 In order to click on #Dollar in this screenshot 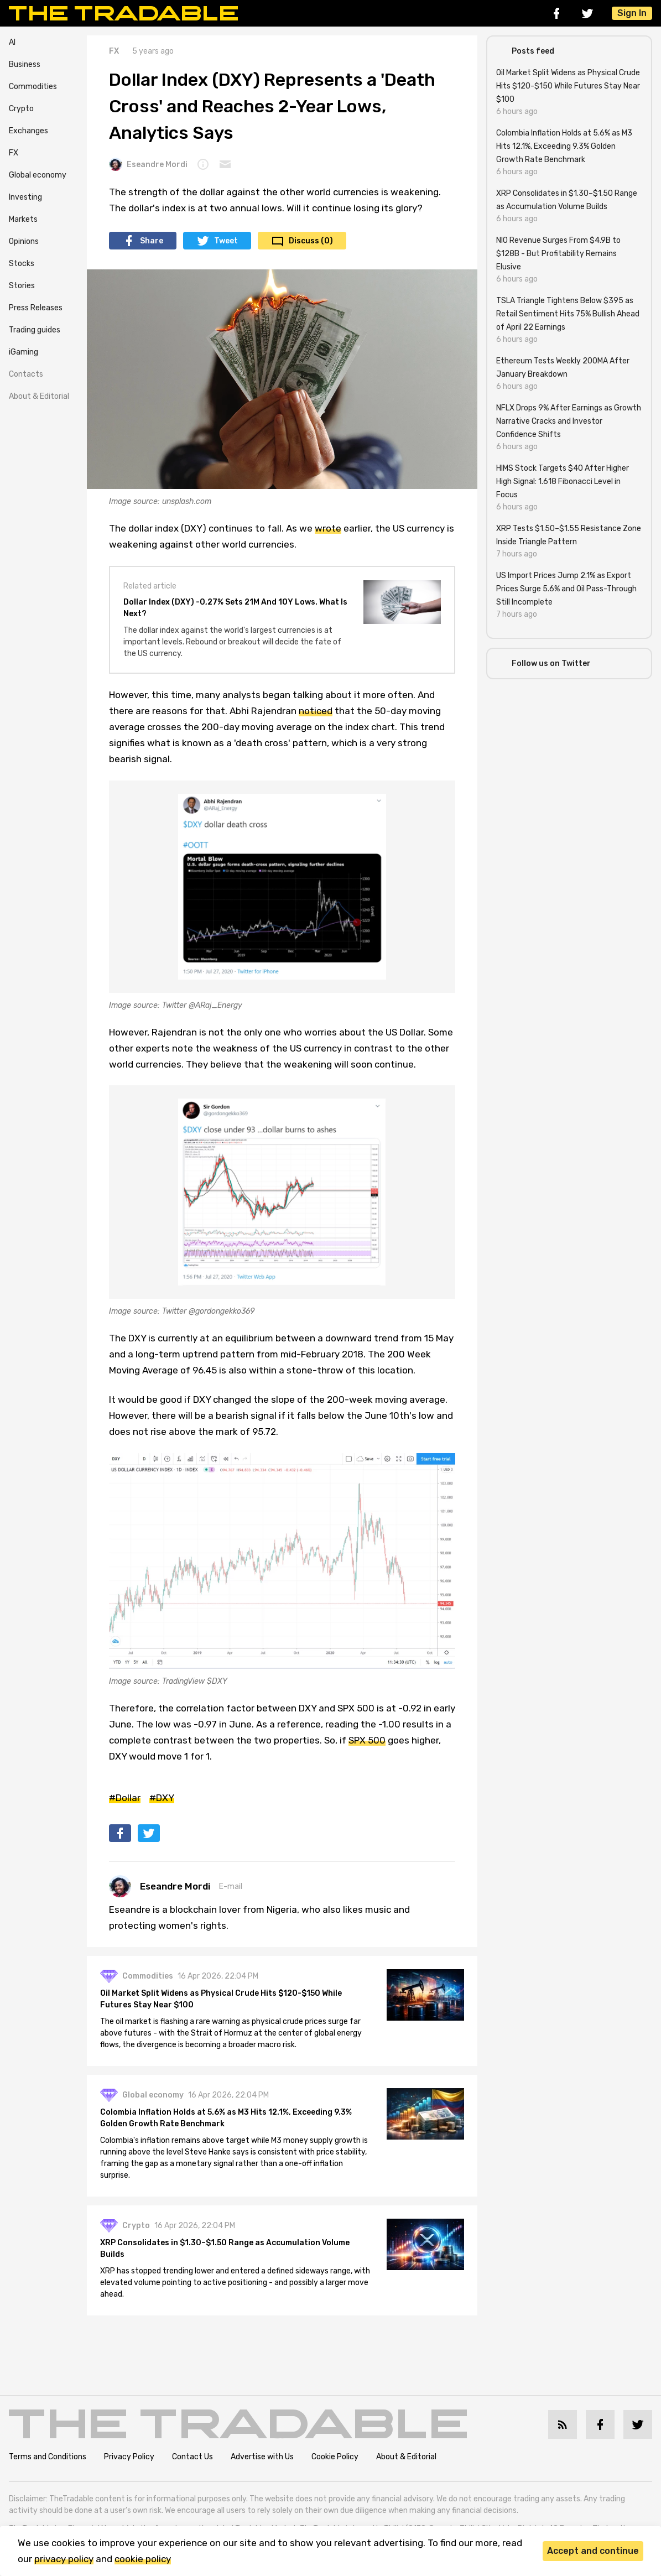, I will do `click(124, 1797)`.